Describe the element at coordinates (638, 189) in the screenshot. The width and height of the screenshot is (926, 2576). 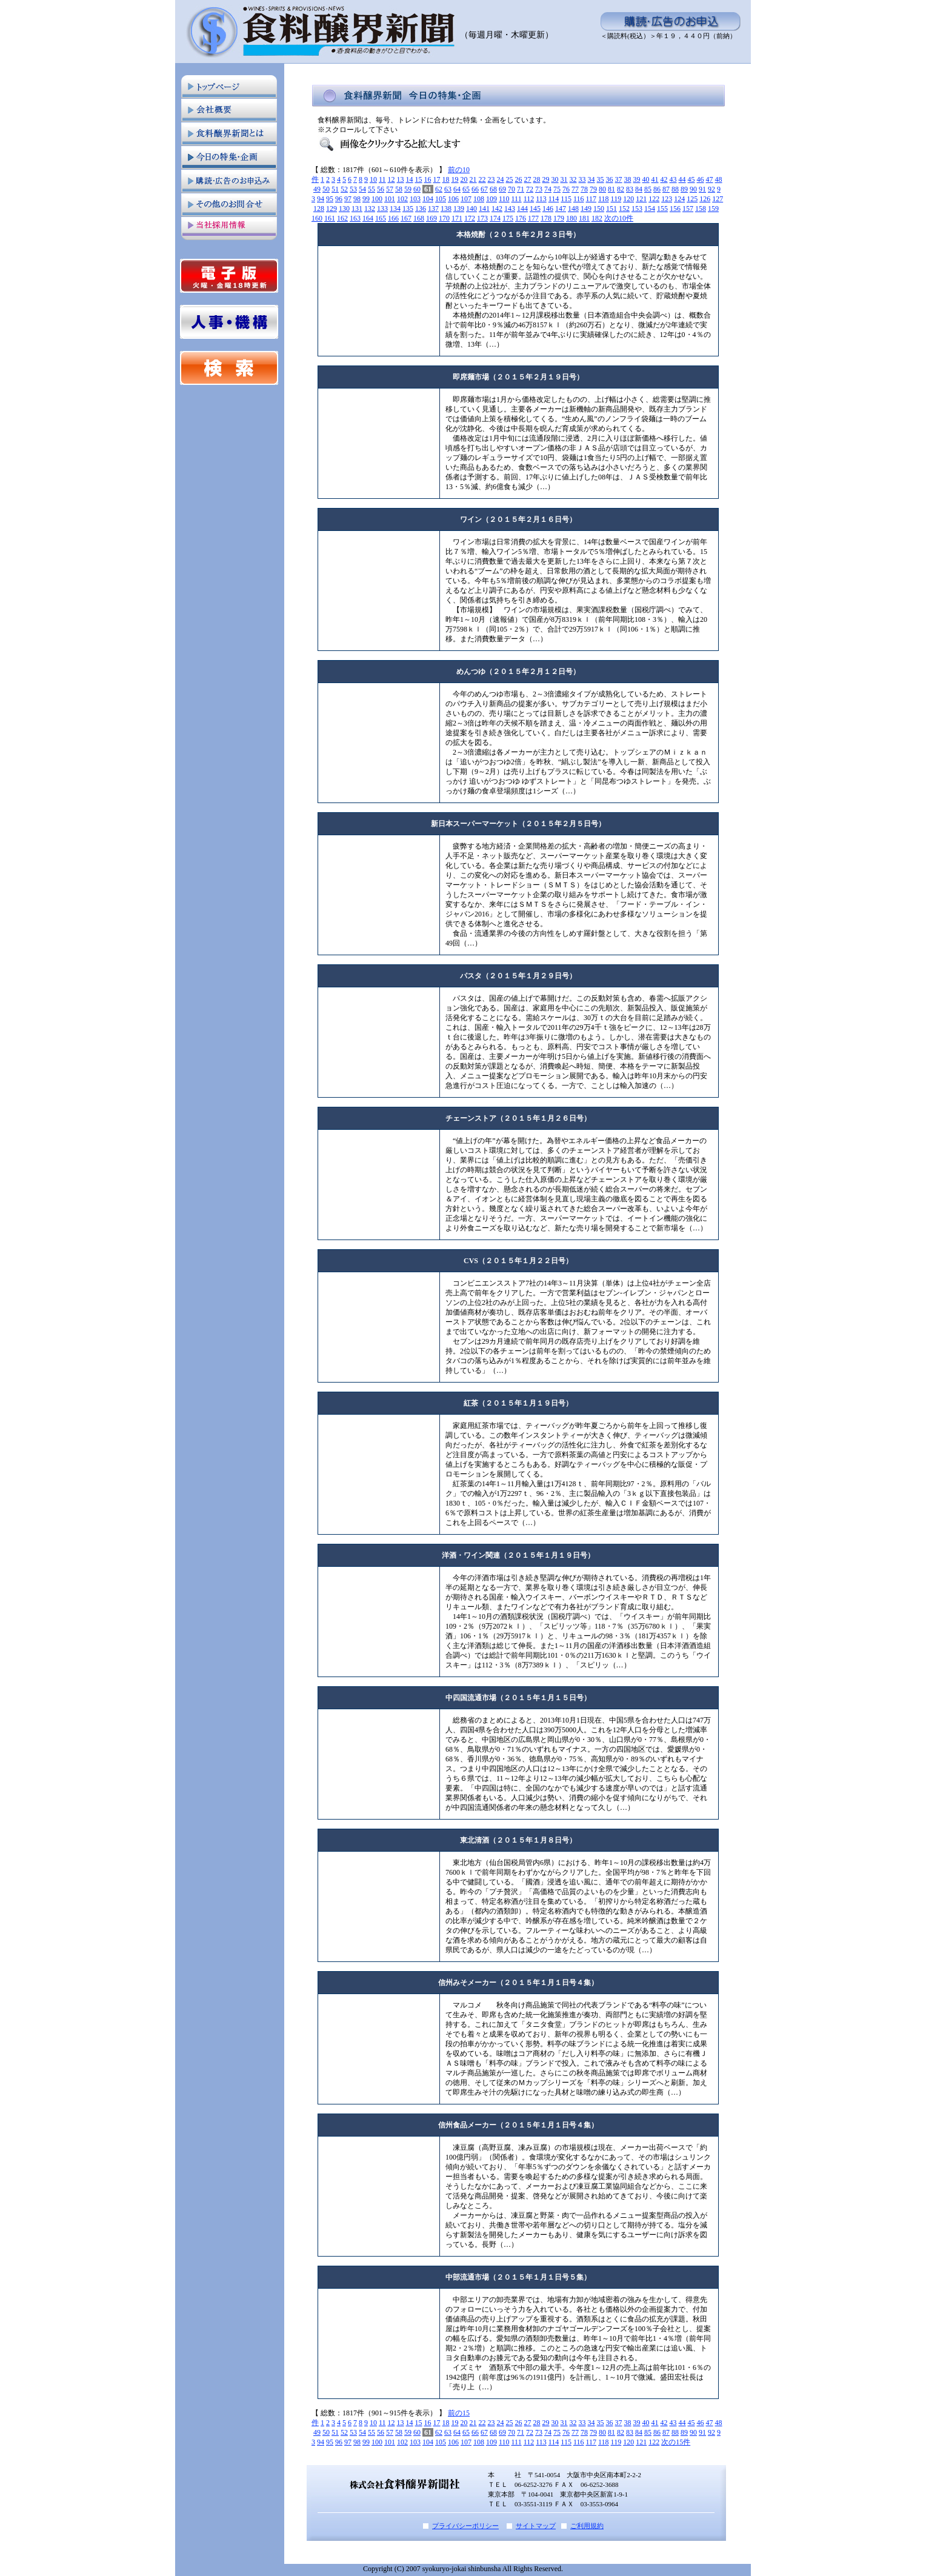
I see `84` at that location.